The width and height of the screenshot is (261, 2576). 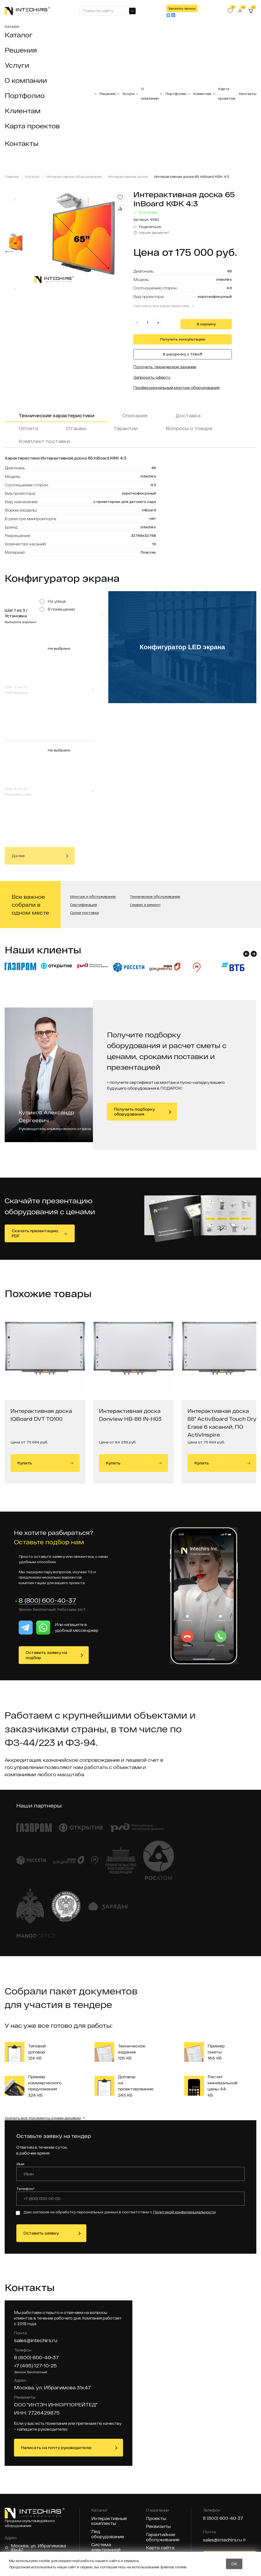 What do you see at coordinates (43, 1957) in the screenshot?
I see `Скачать все документы одним архивом` at bounding box center [43, 1957].